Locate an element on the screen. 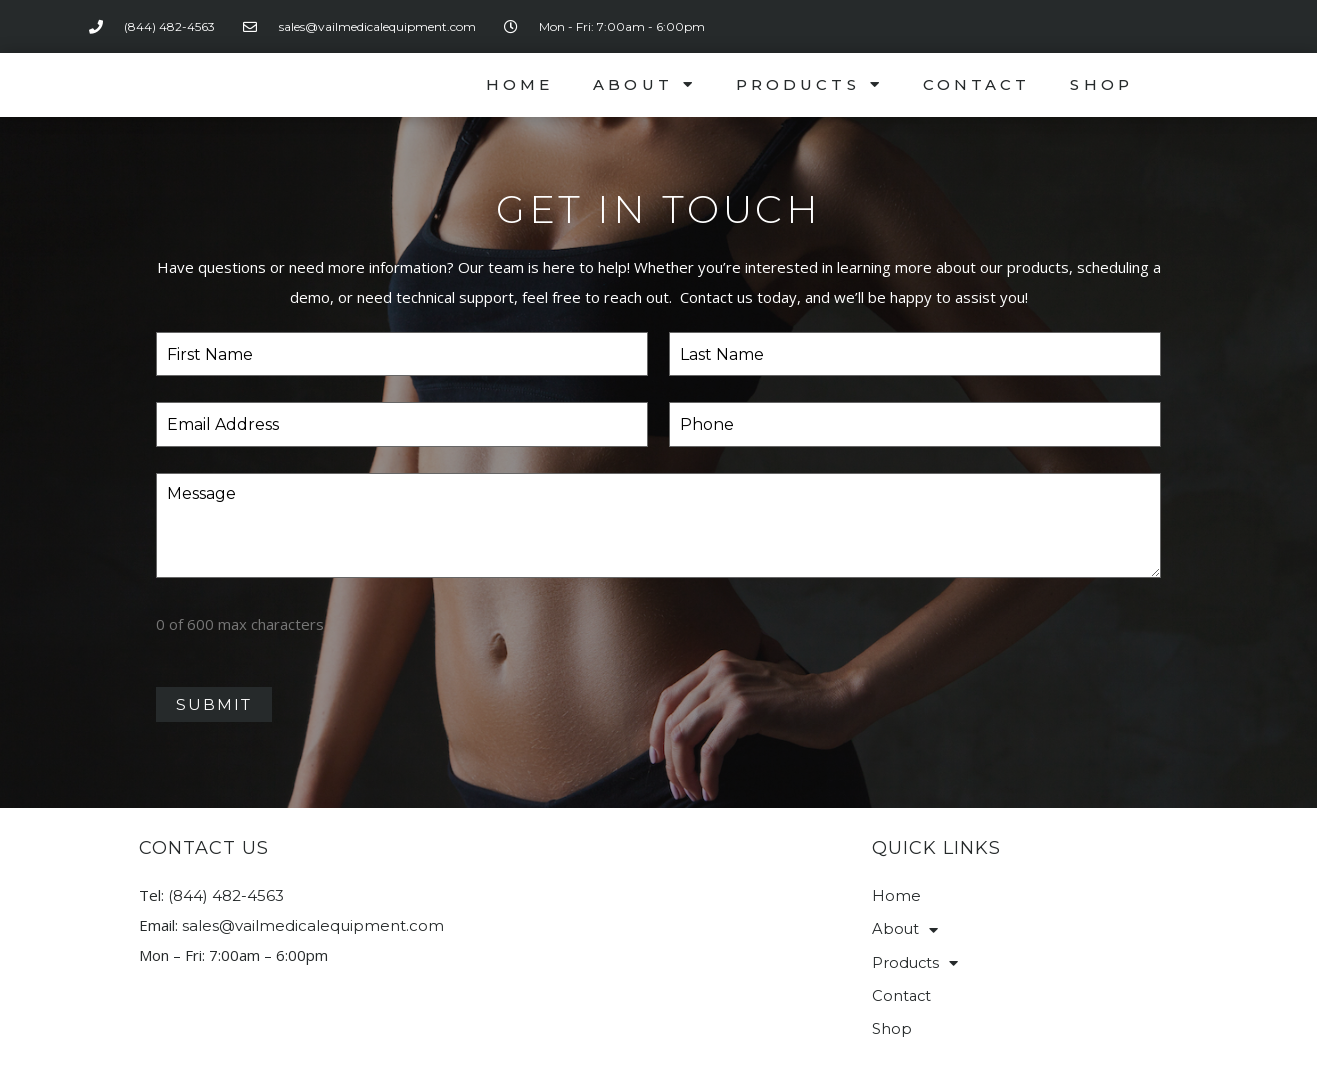  (844) 482-4563 is located at coordinates (226, 885).